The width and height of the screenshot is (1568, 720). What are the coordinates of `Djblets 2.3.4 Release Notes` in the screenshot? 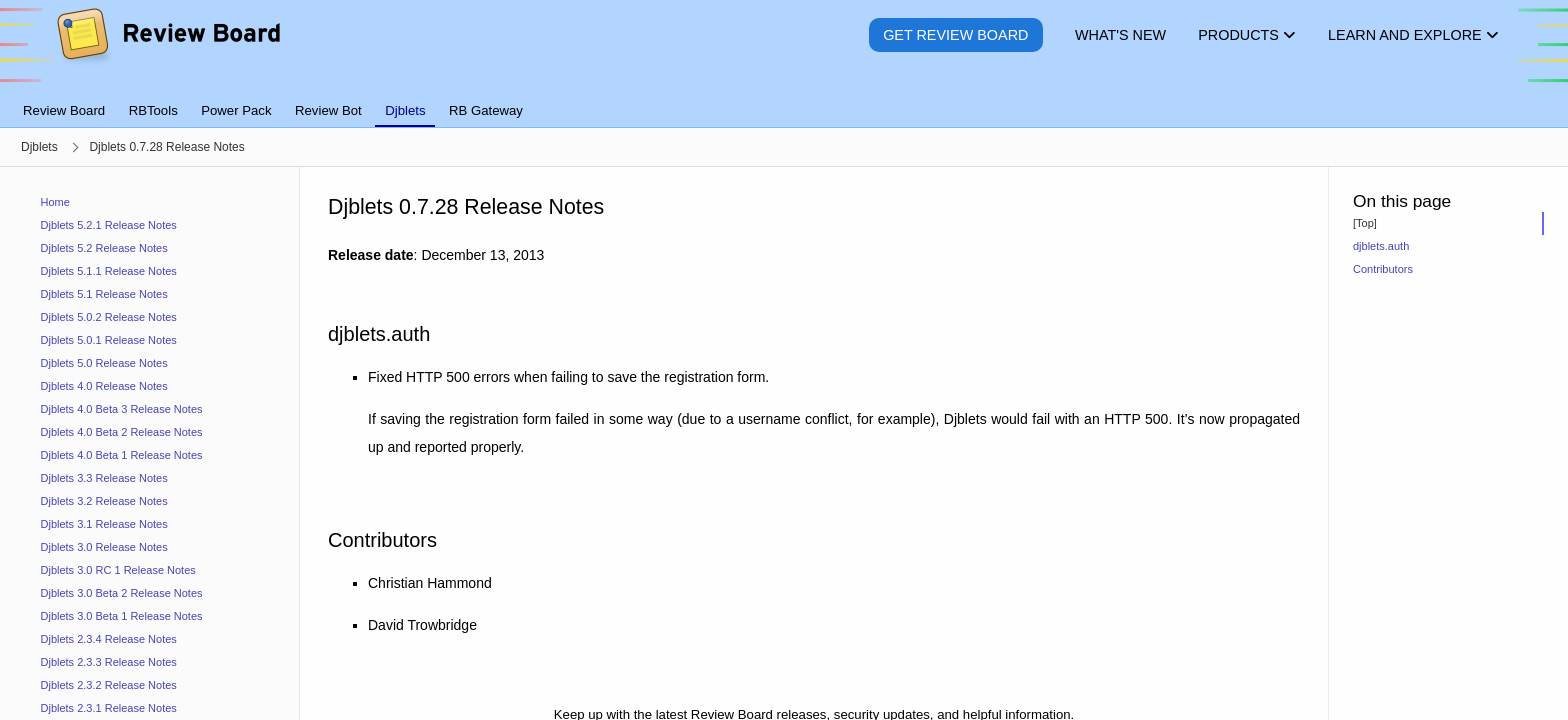 It's located at (109, 639).